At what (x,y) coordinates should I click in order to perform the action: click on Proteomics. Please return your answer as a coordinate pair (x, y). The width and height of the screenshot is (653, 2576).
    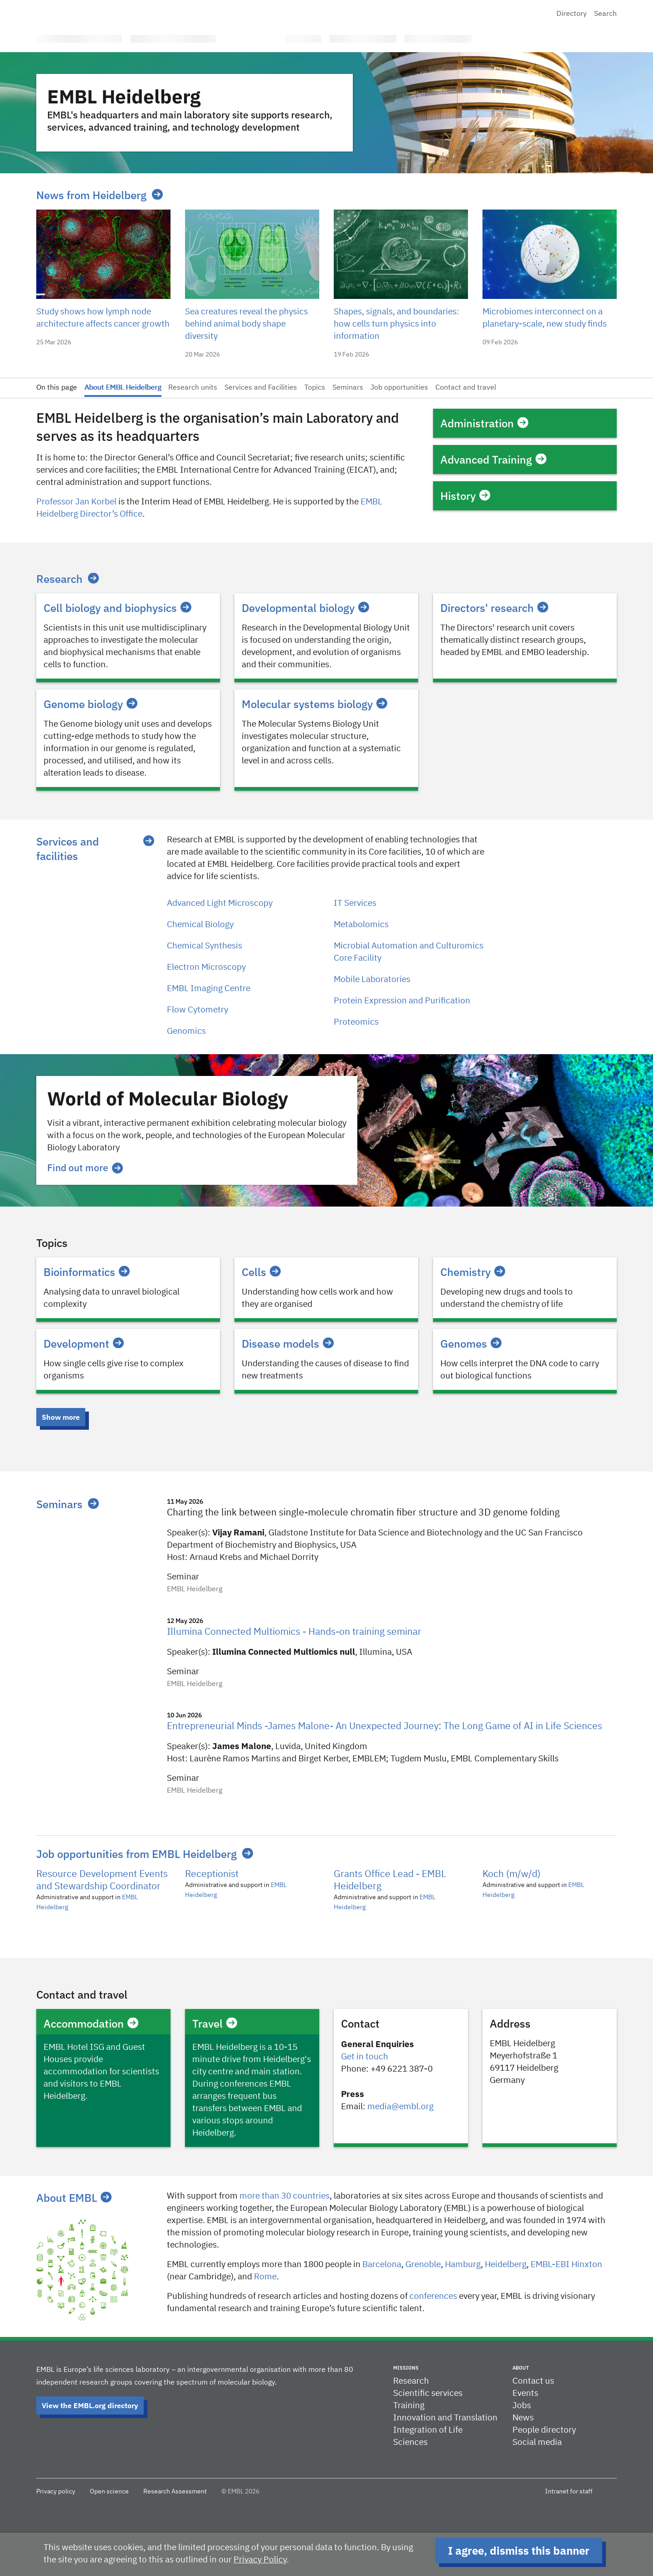
    Looking at the image, I should click on (356, 1022).